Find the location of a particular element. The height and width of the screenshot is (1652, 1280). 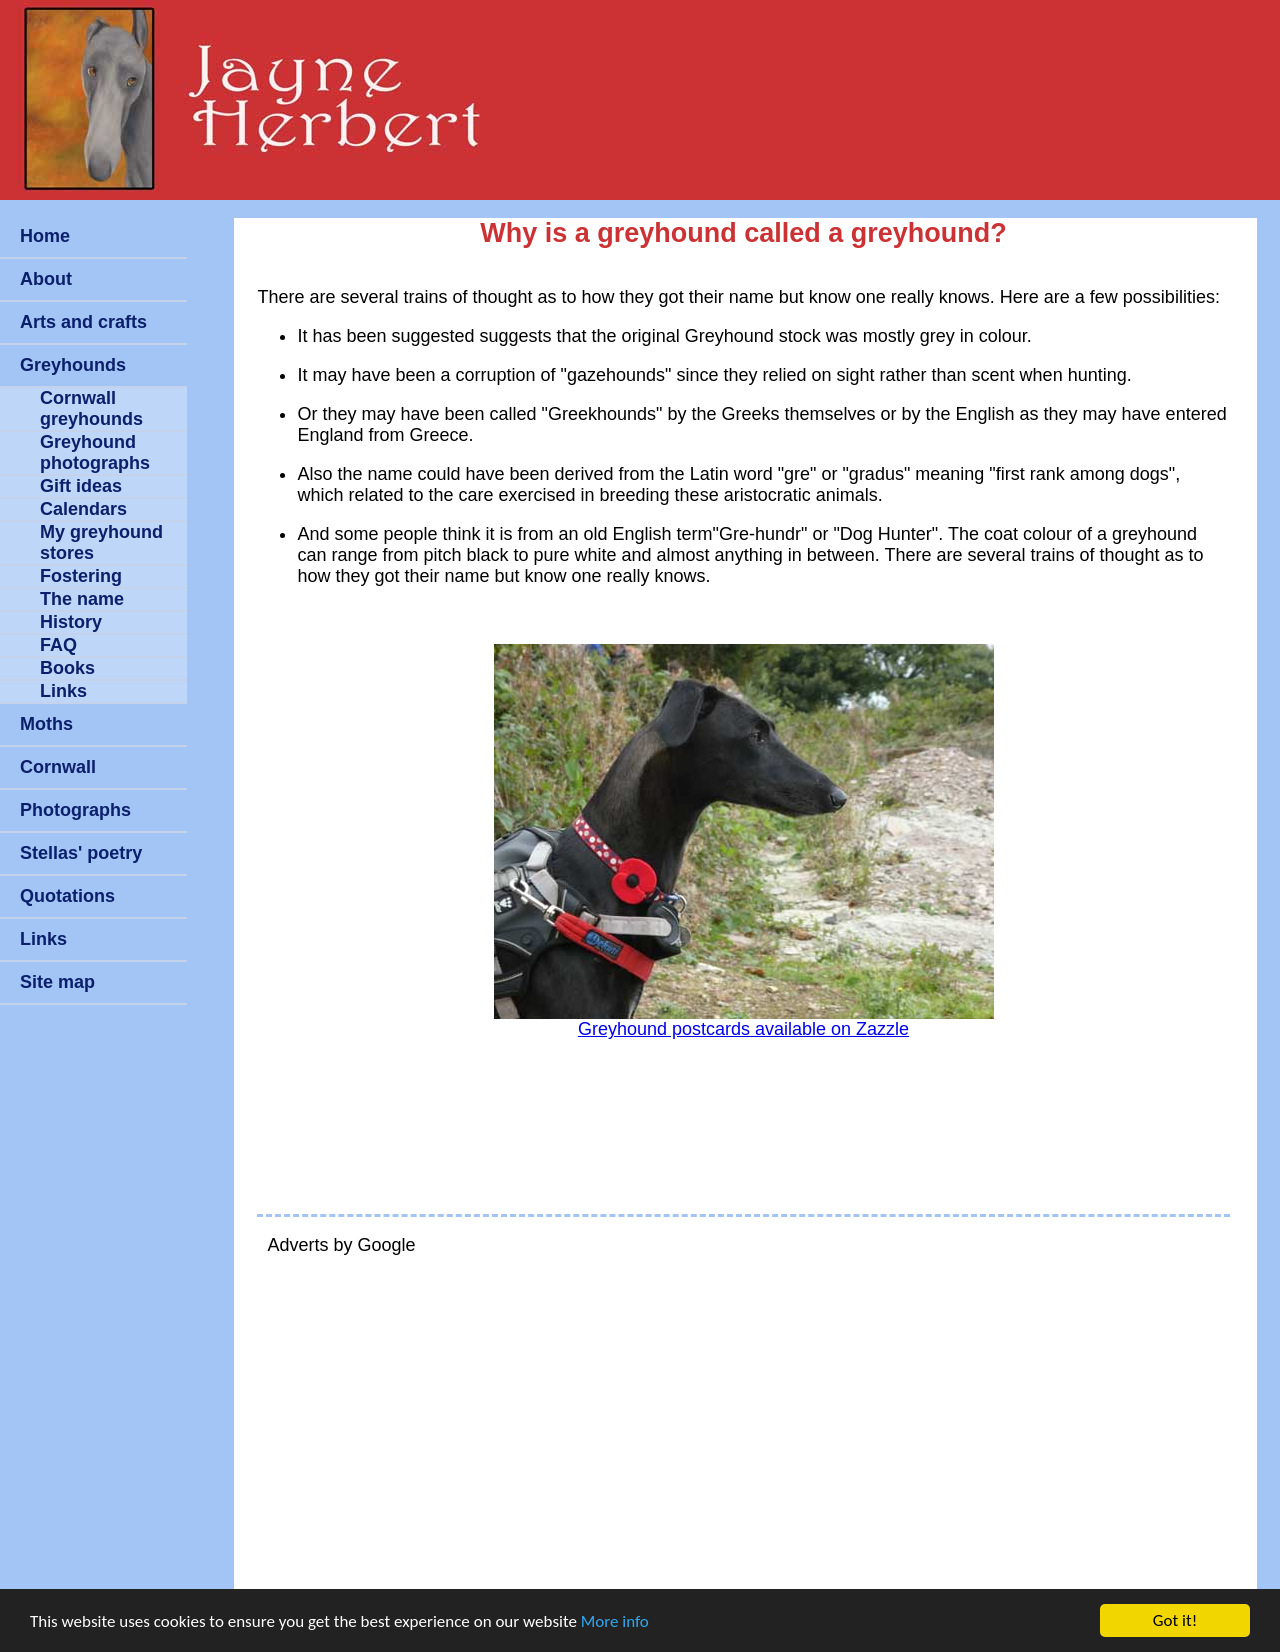

Photographs is located at coordinates (75, 810).